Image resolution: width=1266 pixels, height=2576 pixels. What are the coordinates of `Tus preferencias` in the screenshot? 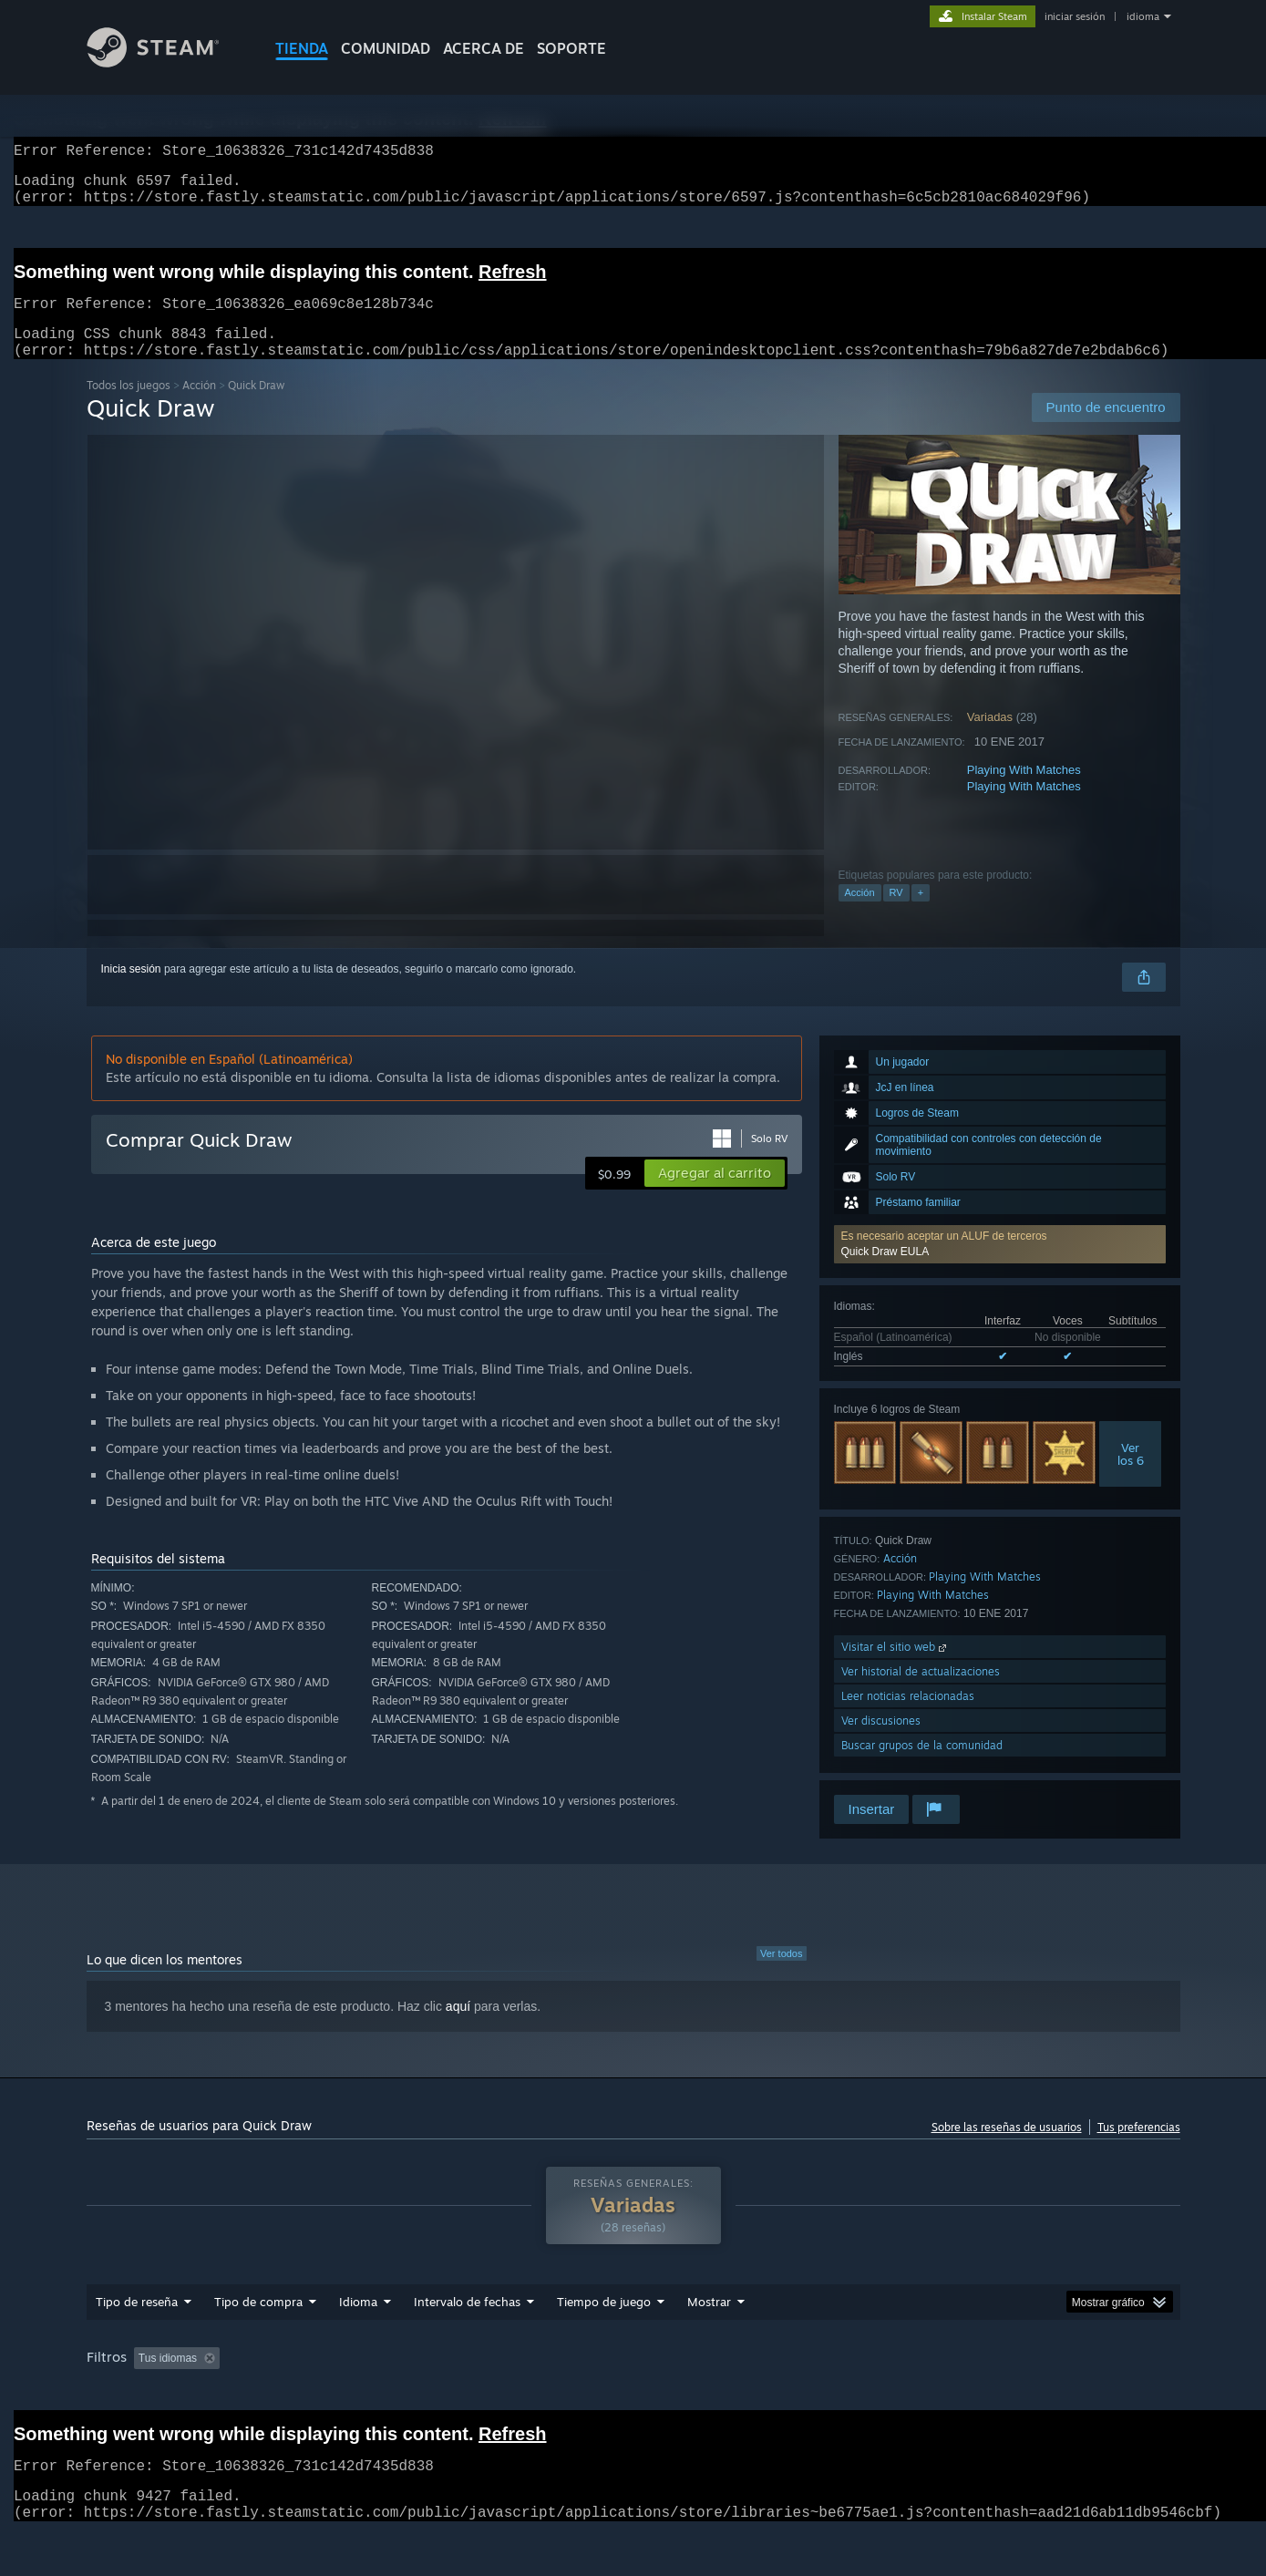 It's located at (1138, 2149).